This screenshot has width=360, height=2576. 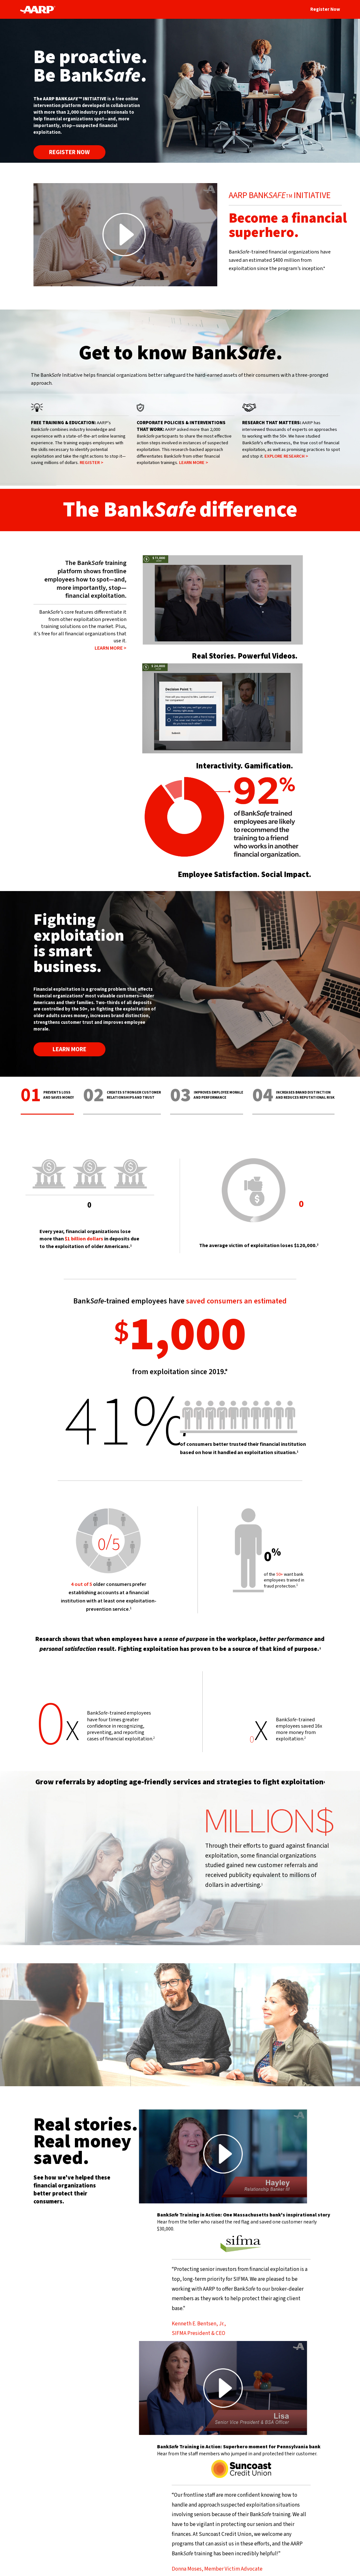 What do you see at coordinates (91, 463) in the screenshot?
I see `REGISTER >` at bounding box center [91, 463].